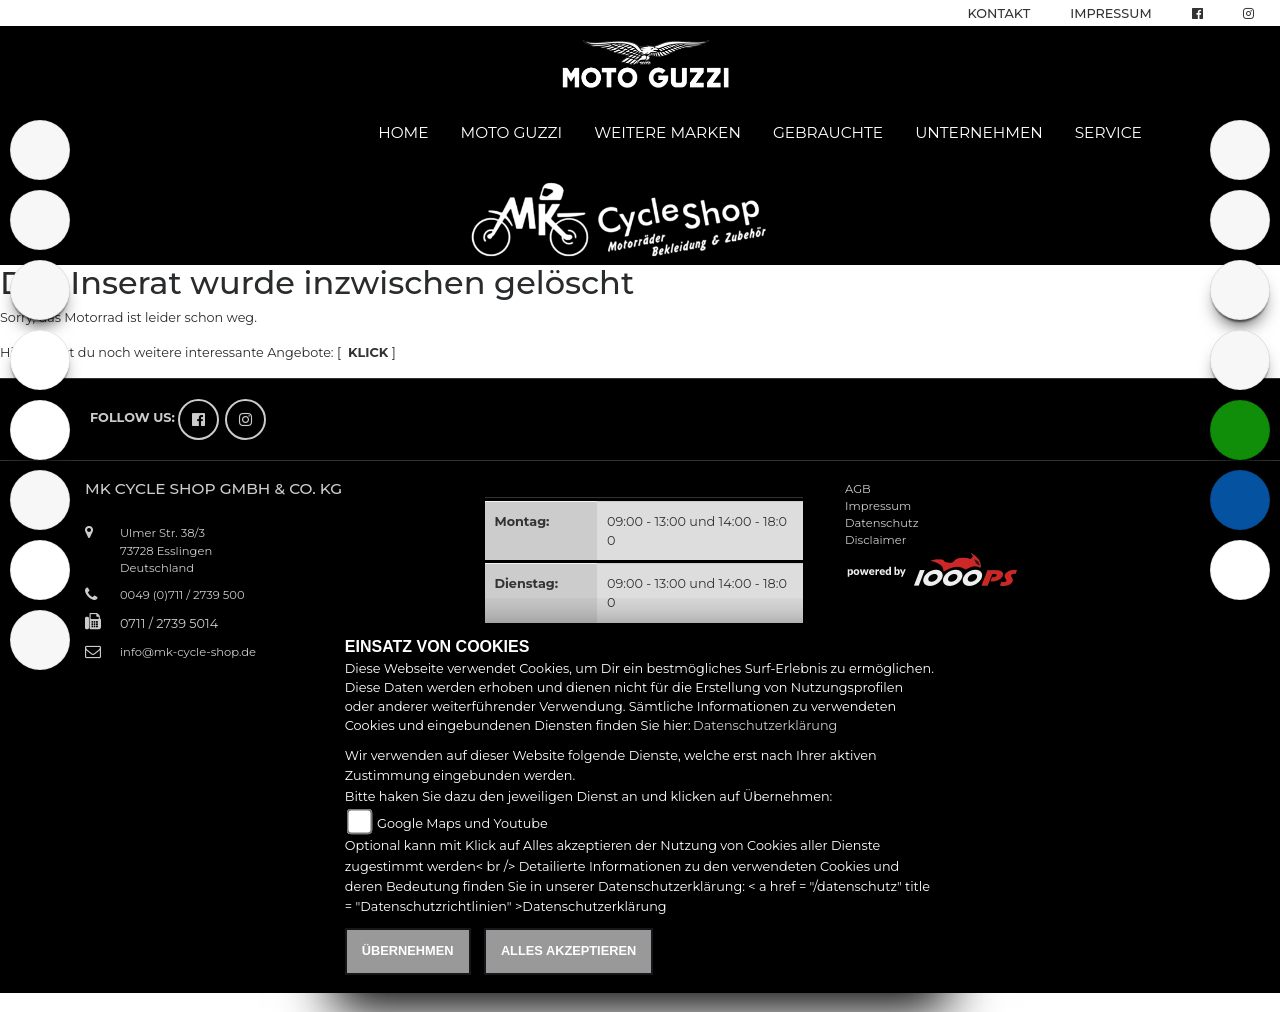 The image size is (1280, 1012). Describe the element at coordinates (875, 540) in the screenshot. I see `Disclaimer` at that location.